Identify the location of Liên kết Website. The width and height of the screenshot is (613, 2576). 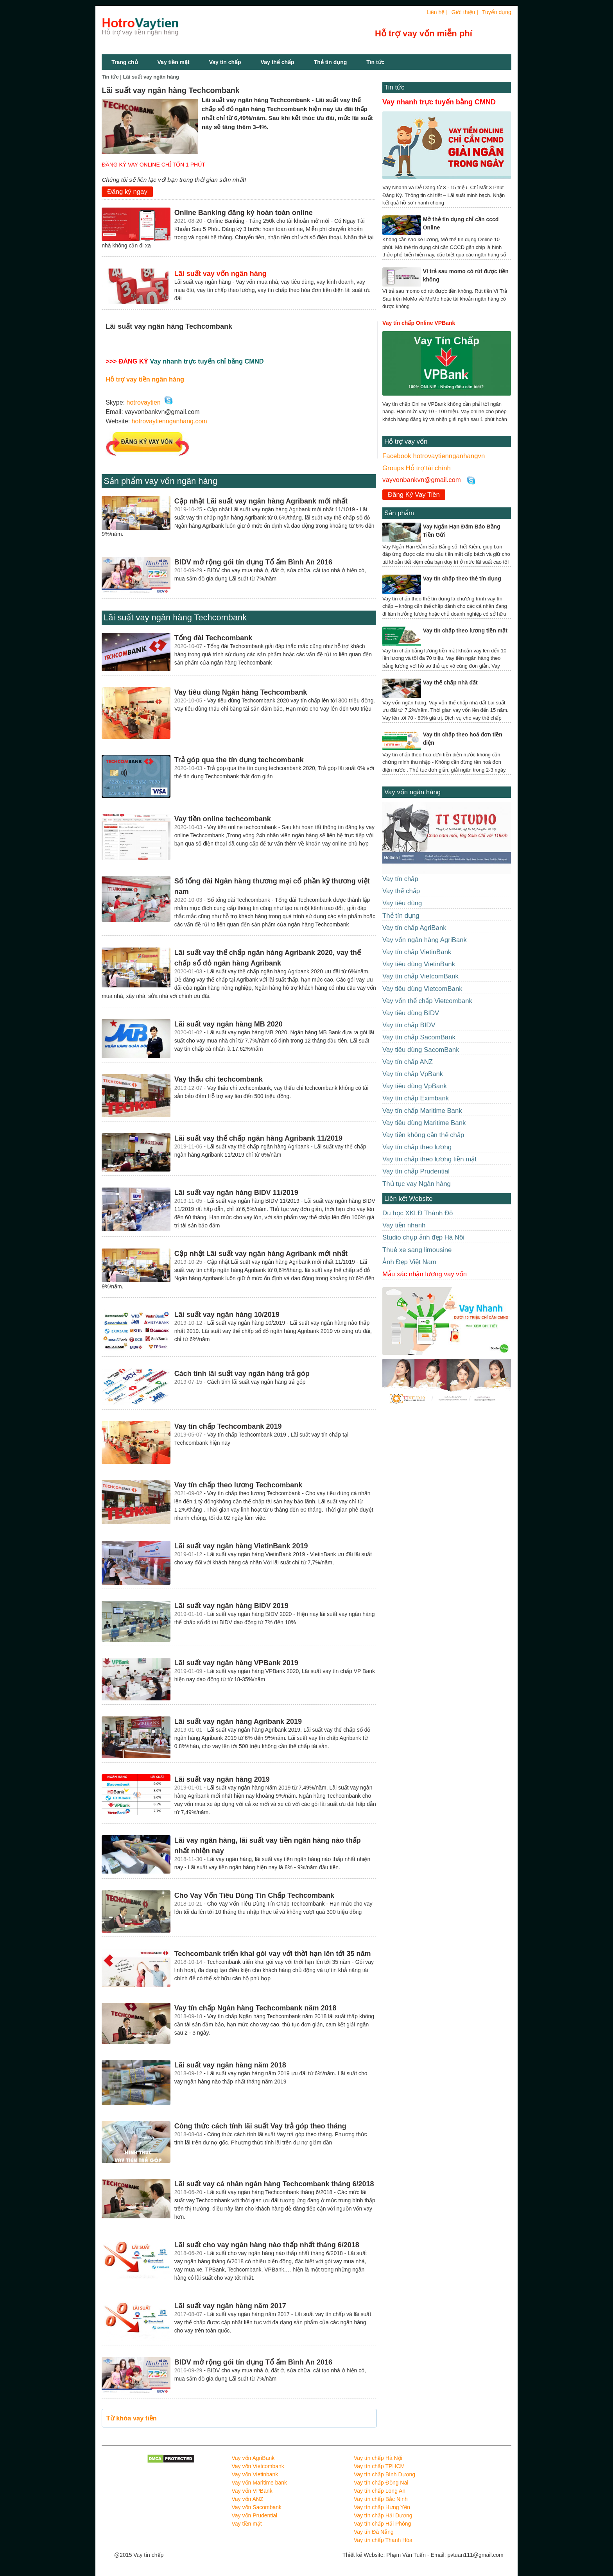
(408, 1198).